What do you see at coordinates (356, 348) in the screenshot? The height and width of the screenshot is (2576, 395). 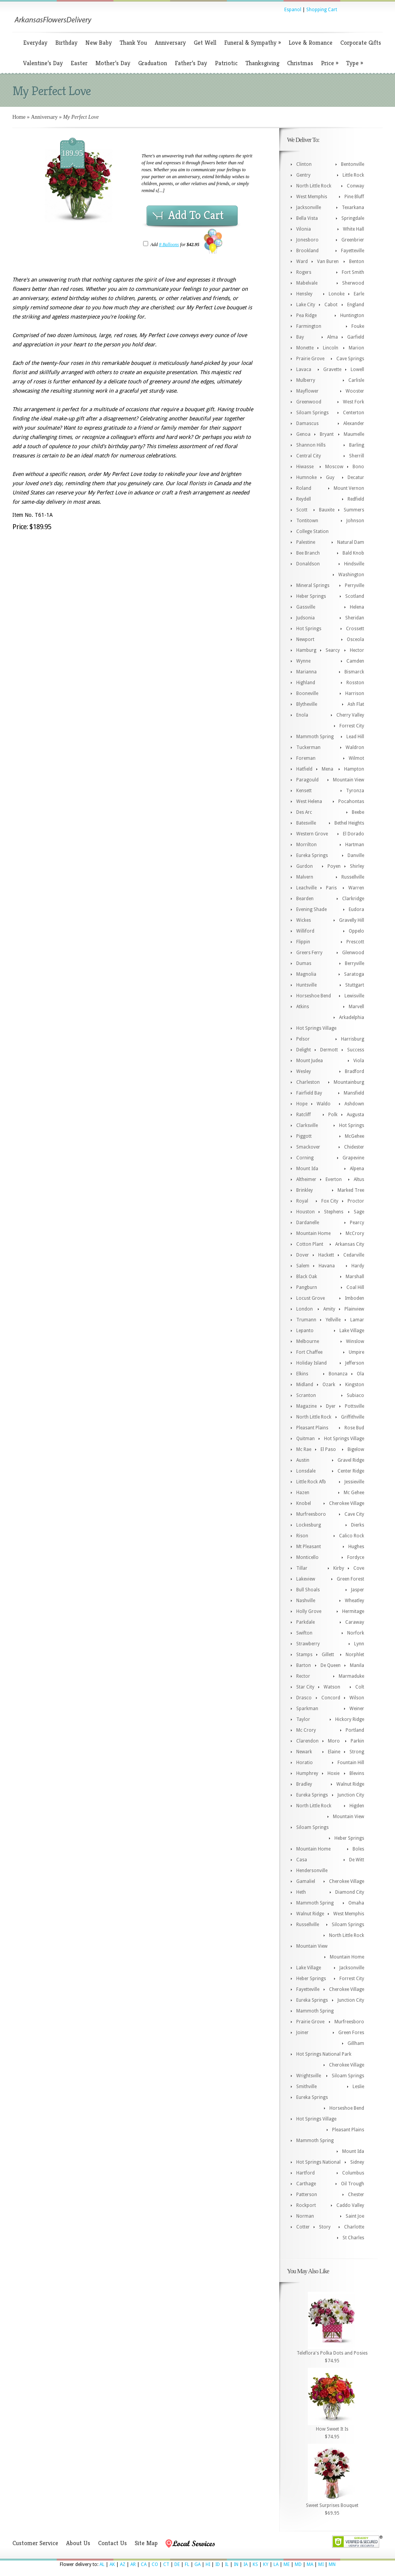 I see `Marion` at bounding box center [356, 348].